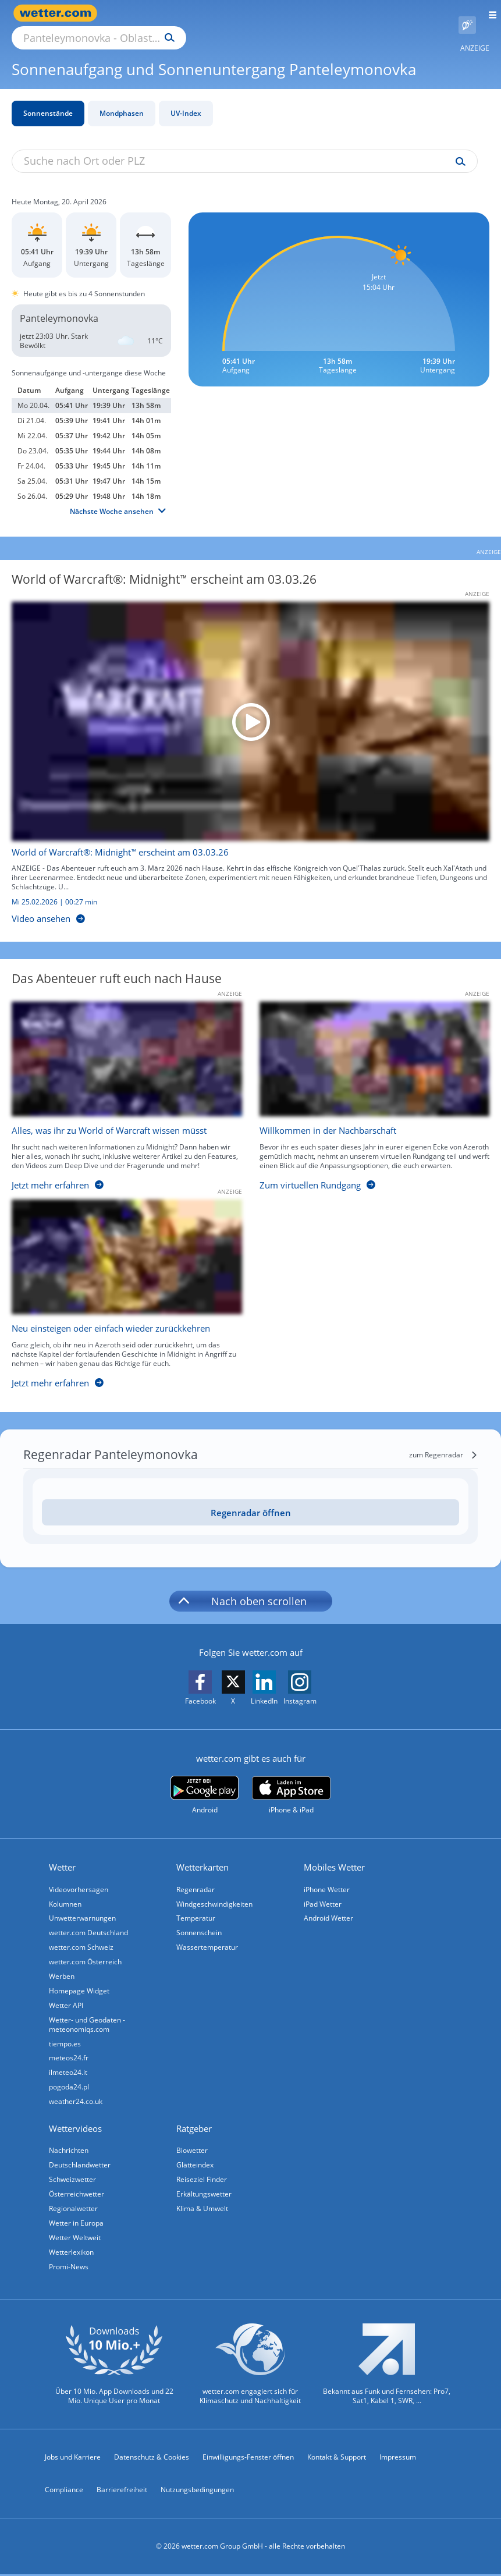 The height and width of the screenshot is (2576, 501). I want to click on Unwetterwarnungen, so click(84, 1906).